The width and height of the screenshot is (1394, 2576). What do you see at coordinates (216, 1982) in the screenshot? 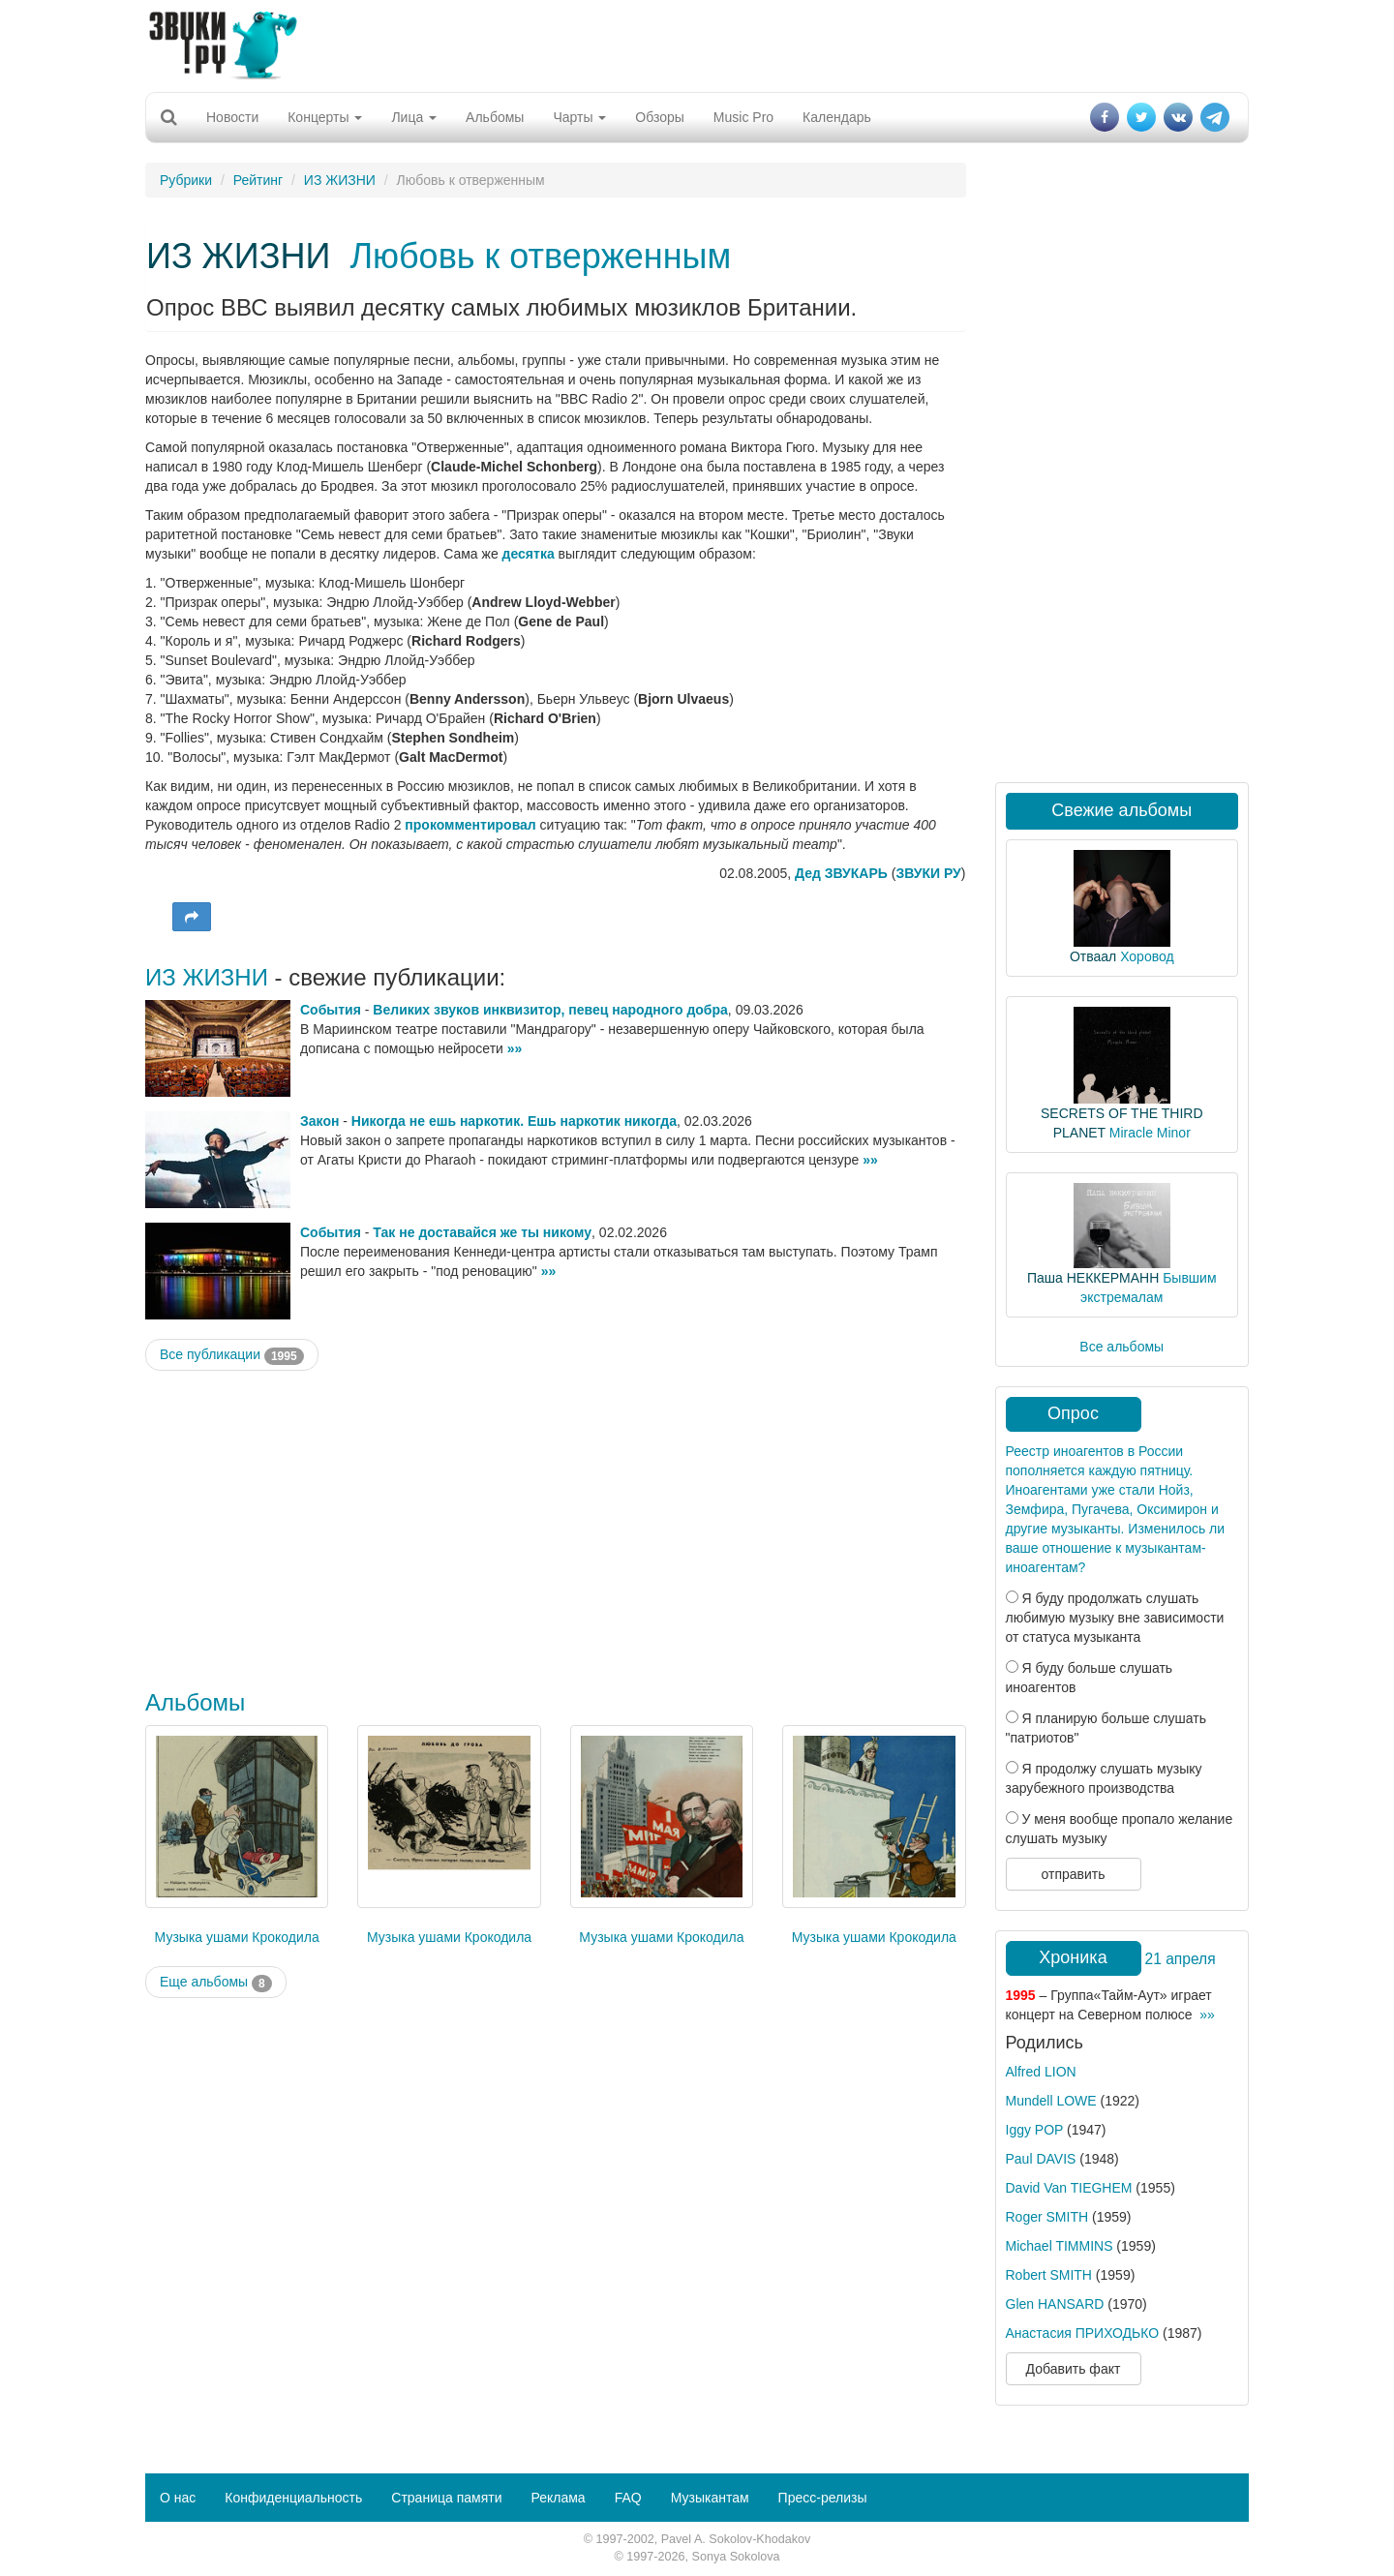
I see `Еще альбомы` at bounding box center [216, 1982].